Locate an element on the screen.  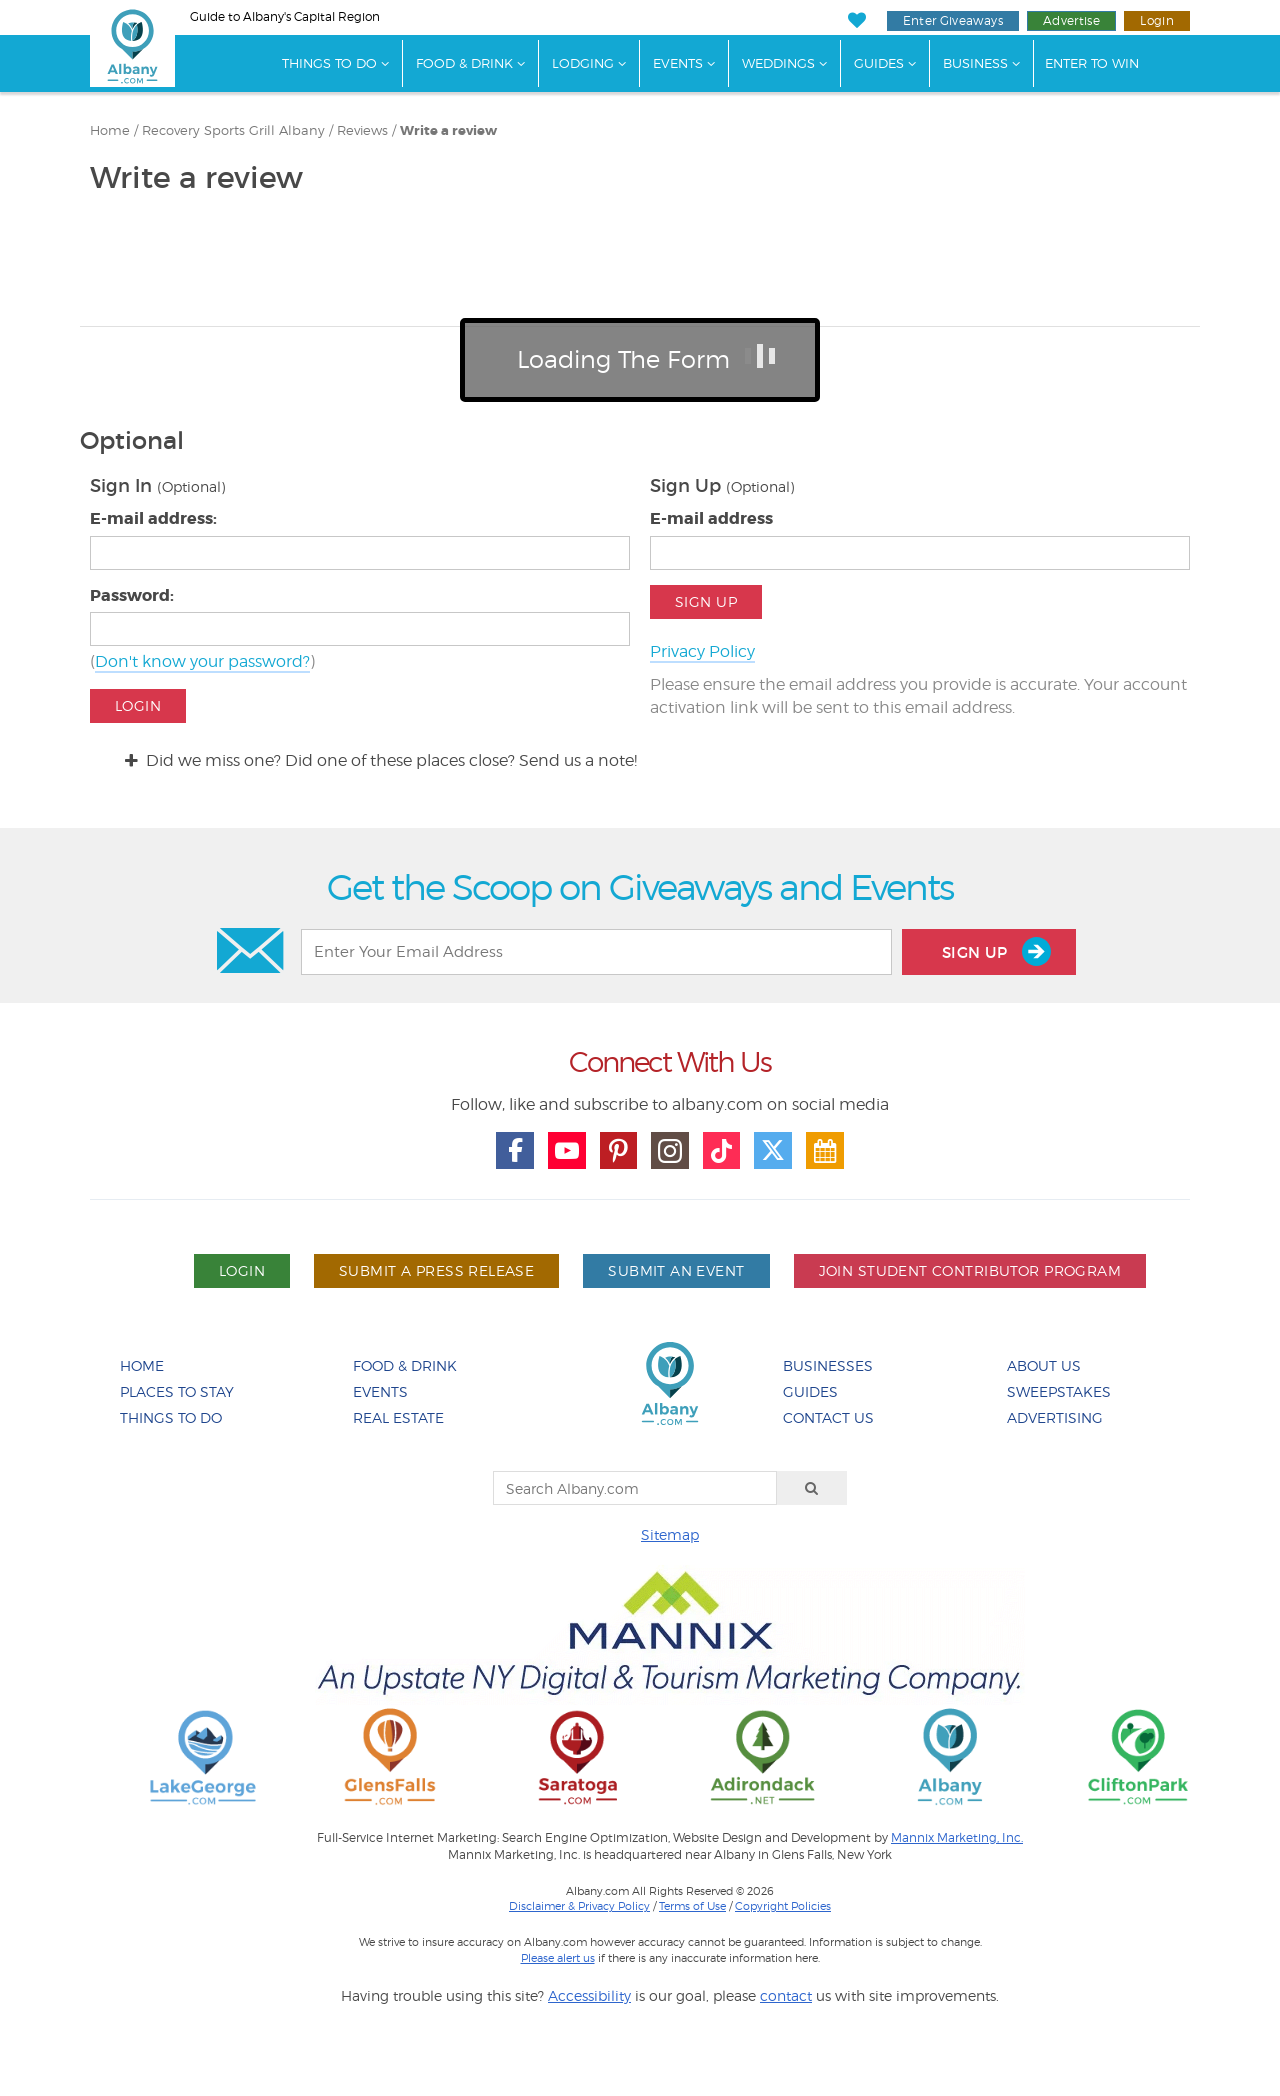
Login is located at coordinates (1157, 20).